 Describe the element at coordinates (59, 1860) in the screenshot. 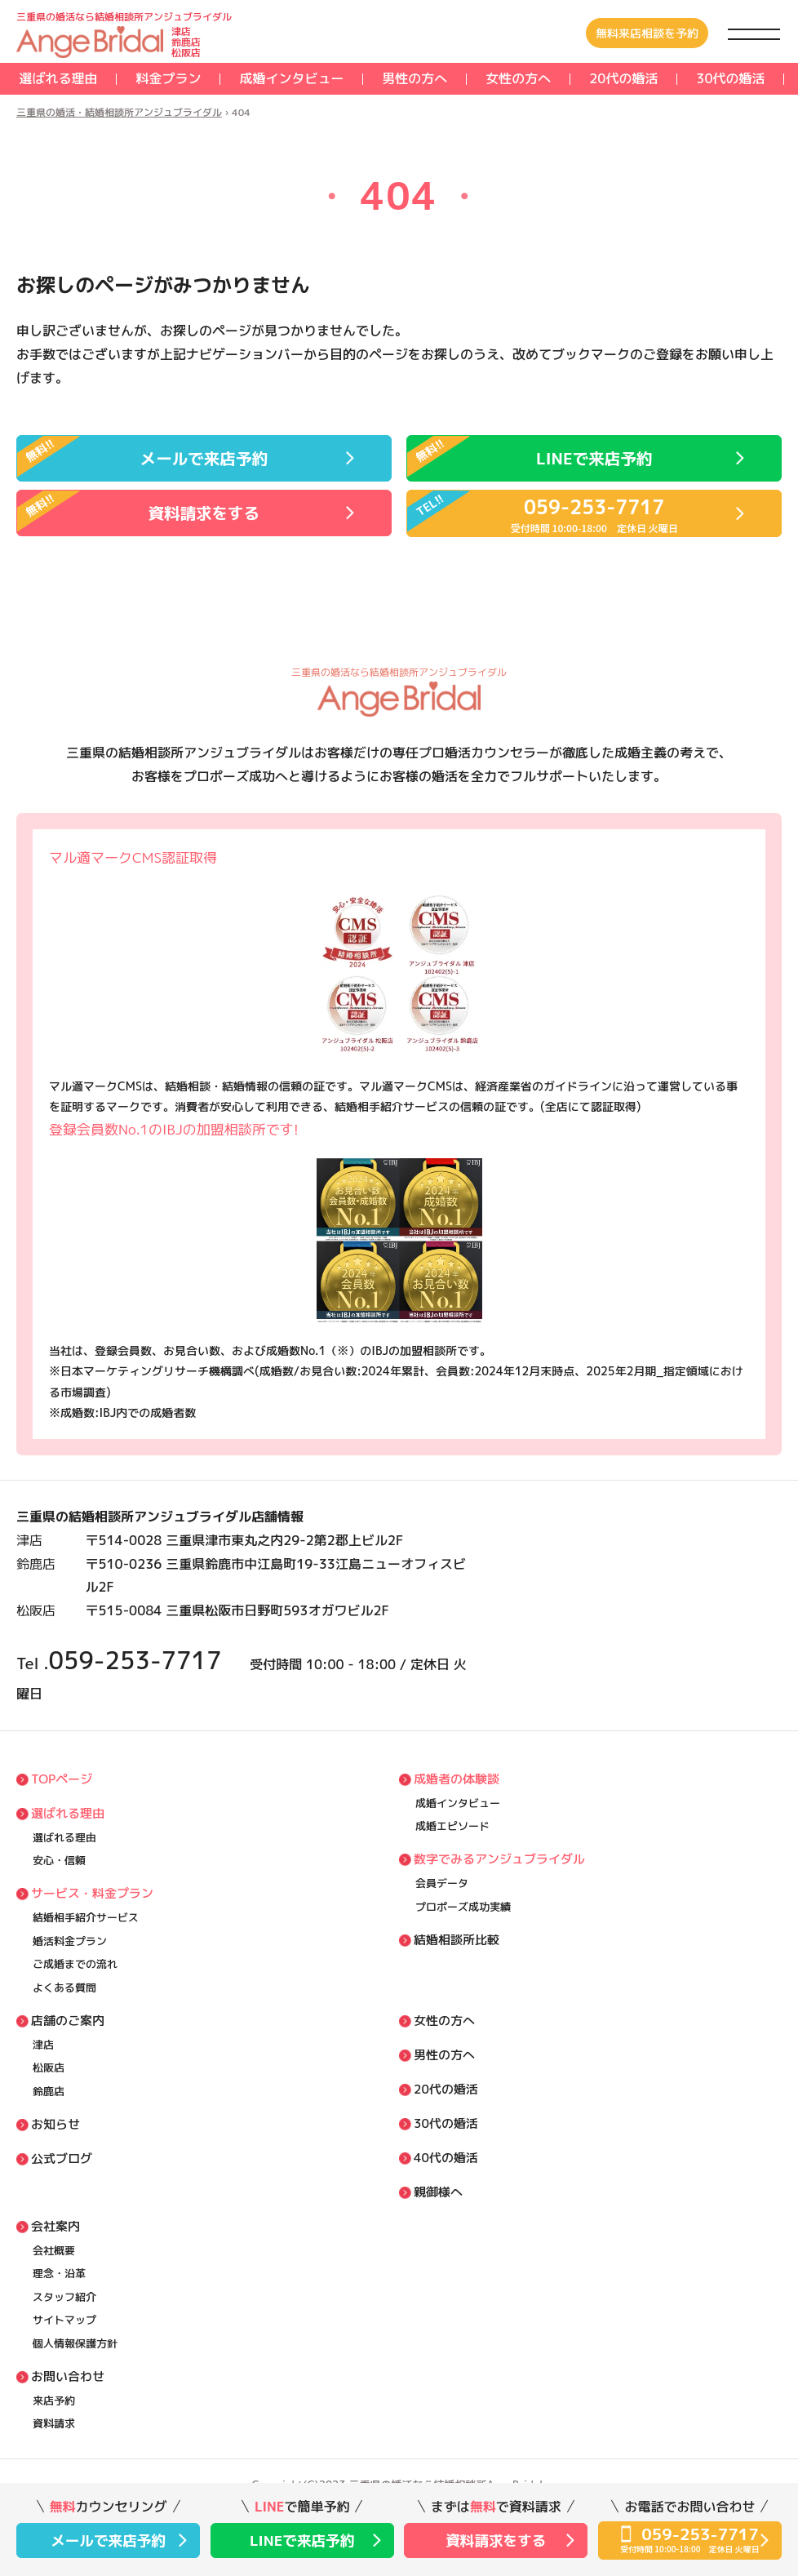

I see `安⼼・信頼` at that location.